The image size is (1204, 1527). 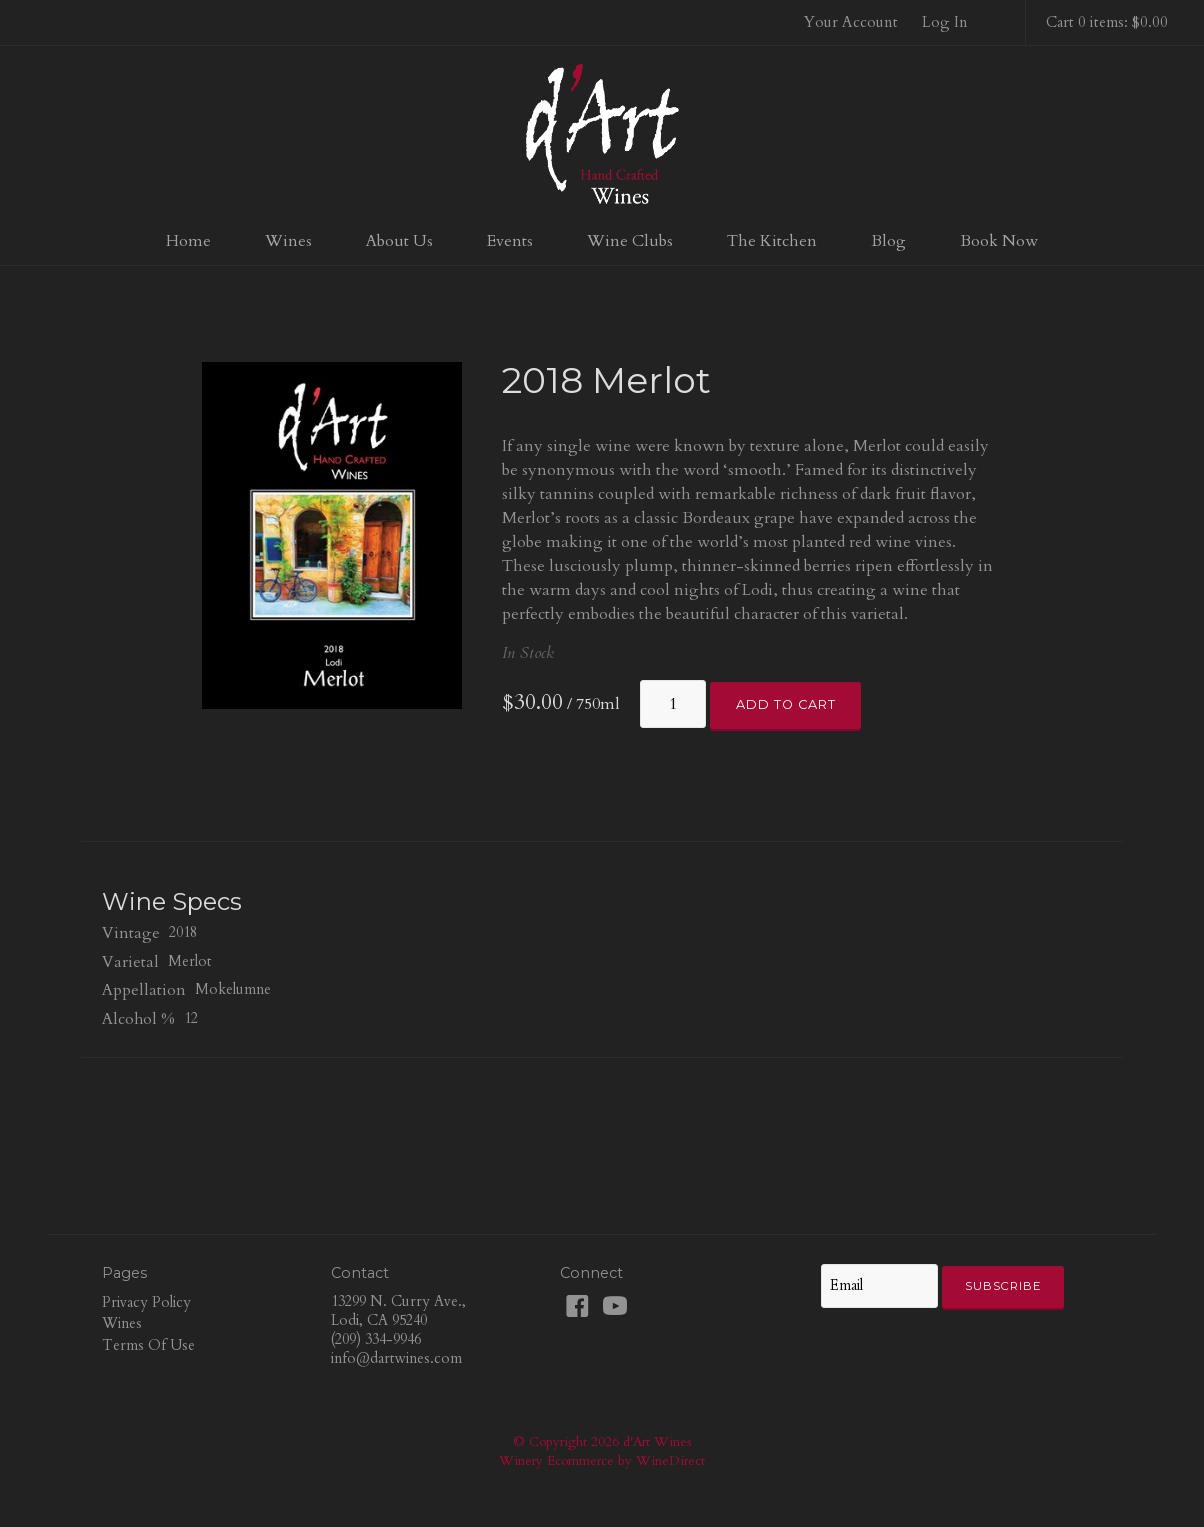 I want to click on Wine Clubs, so click(x=630, y=241).